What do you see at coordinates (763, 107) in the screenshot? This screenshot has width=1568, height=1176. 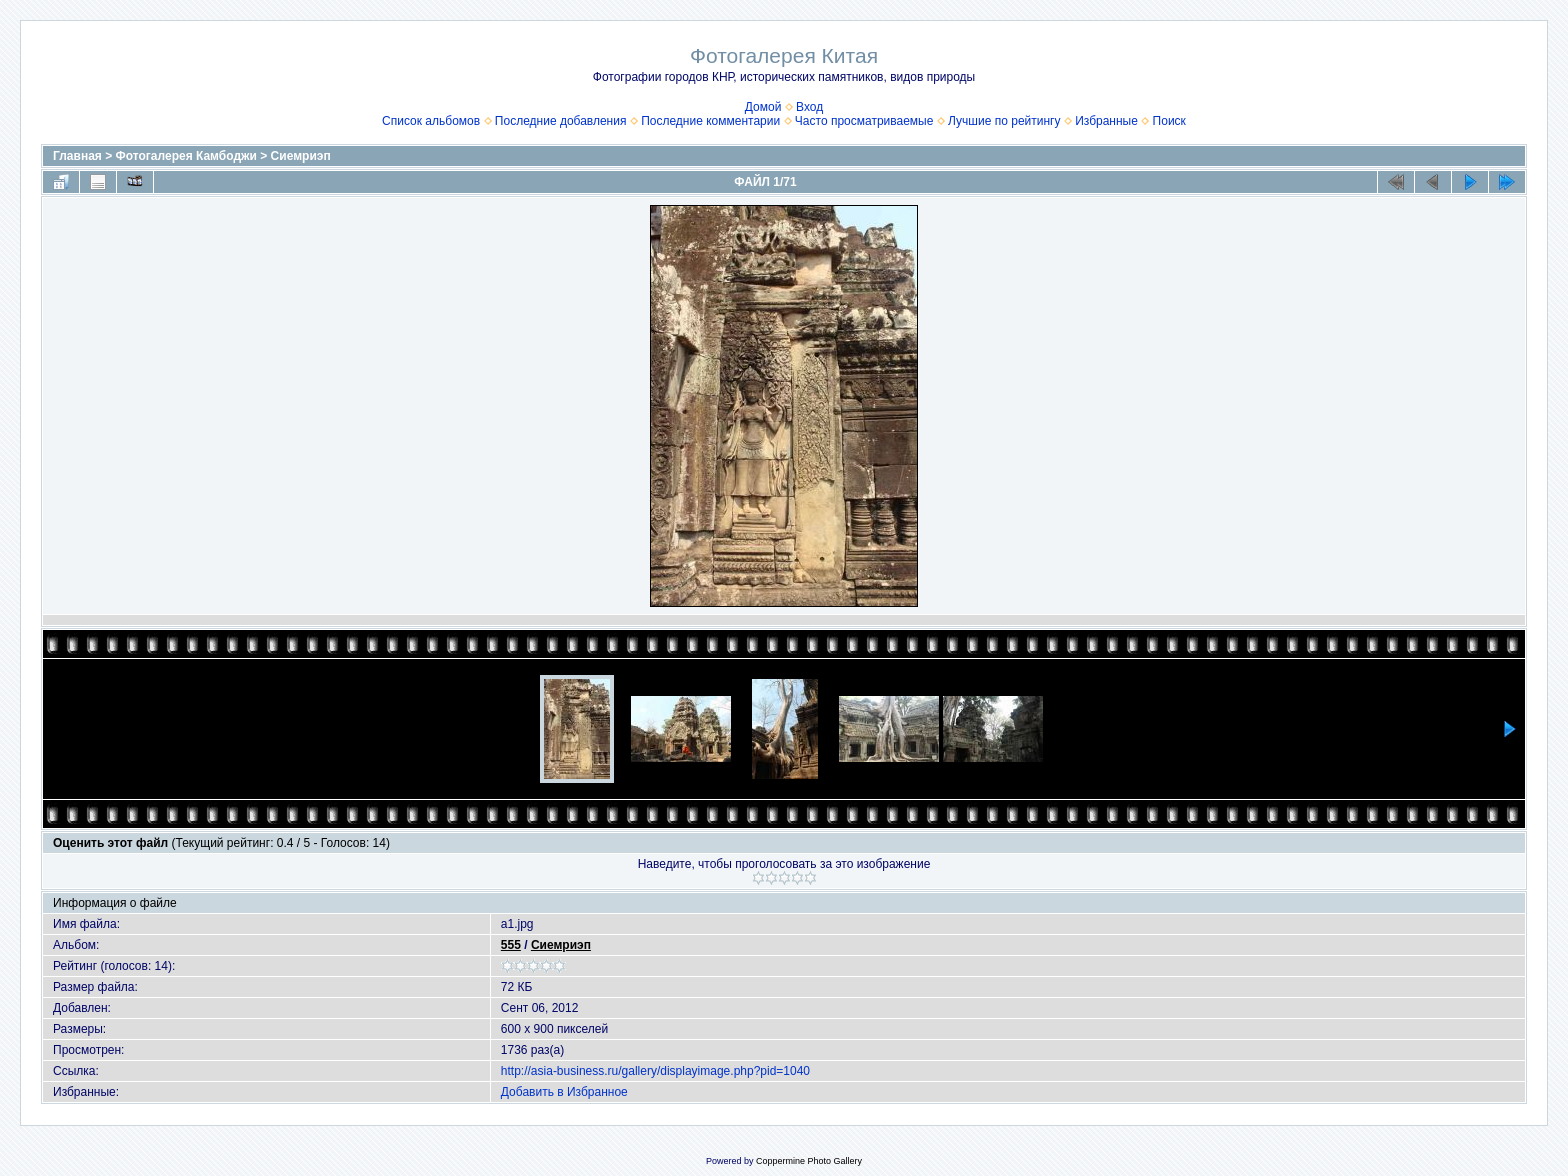 I see `Домой` at bounding box center [763, 107].